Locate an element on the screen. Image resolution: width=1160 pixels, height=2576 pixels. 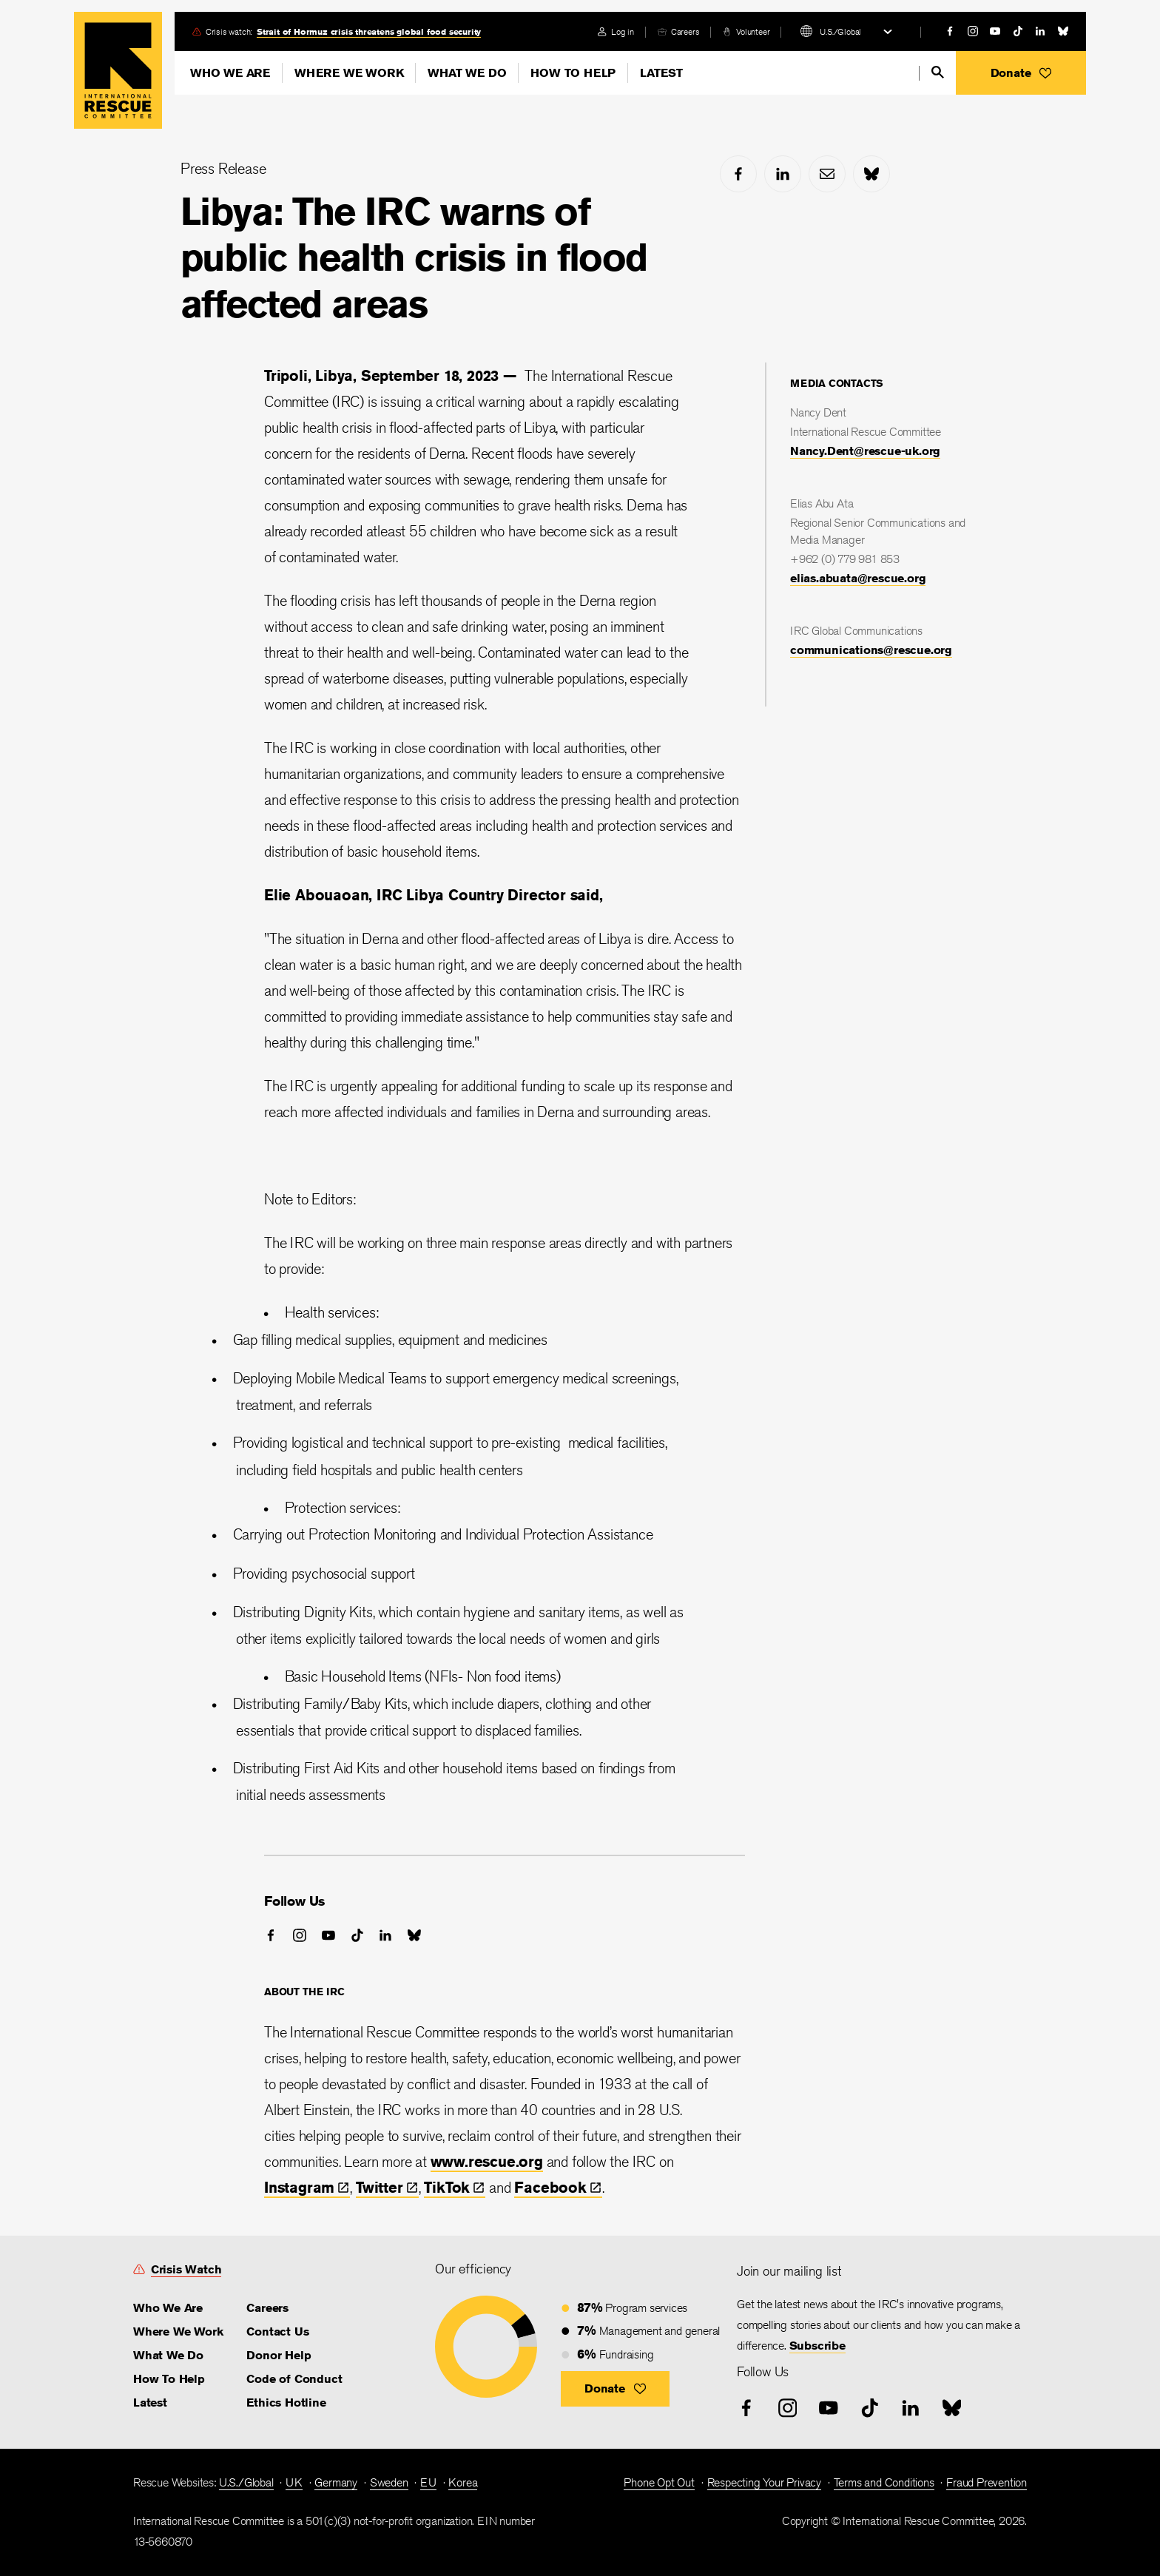
Latest is located at coordinates (661, 73).